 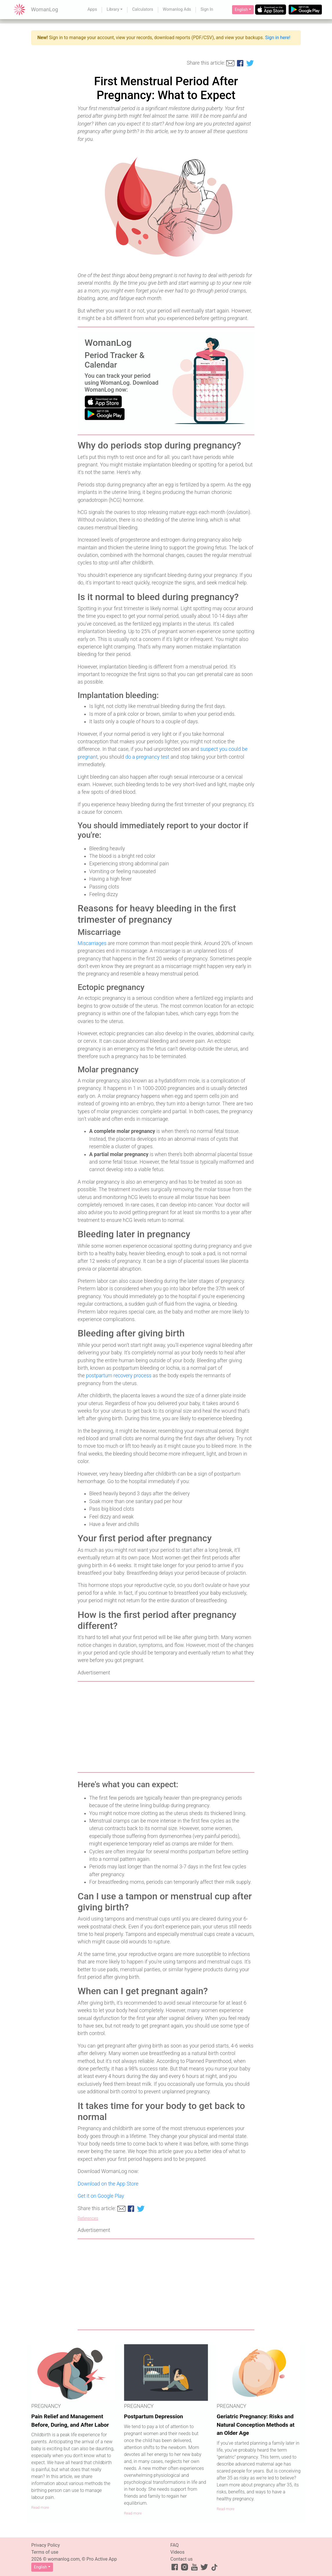 I want to click on Read more, so click(x=40, y=2507).